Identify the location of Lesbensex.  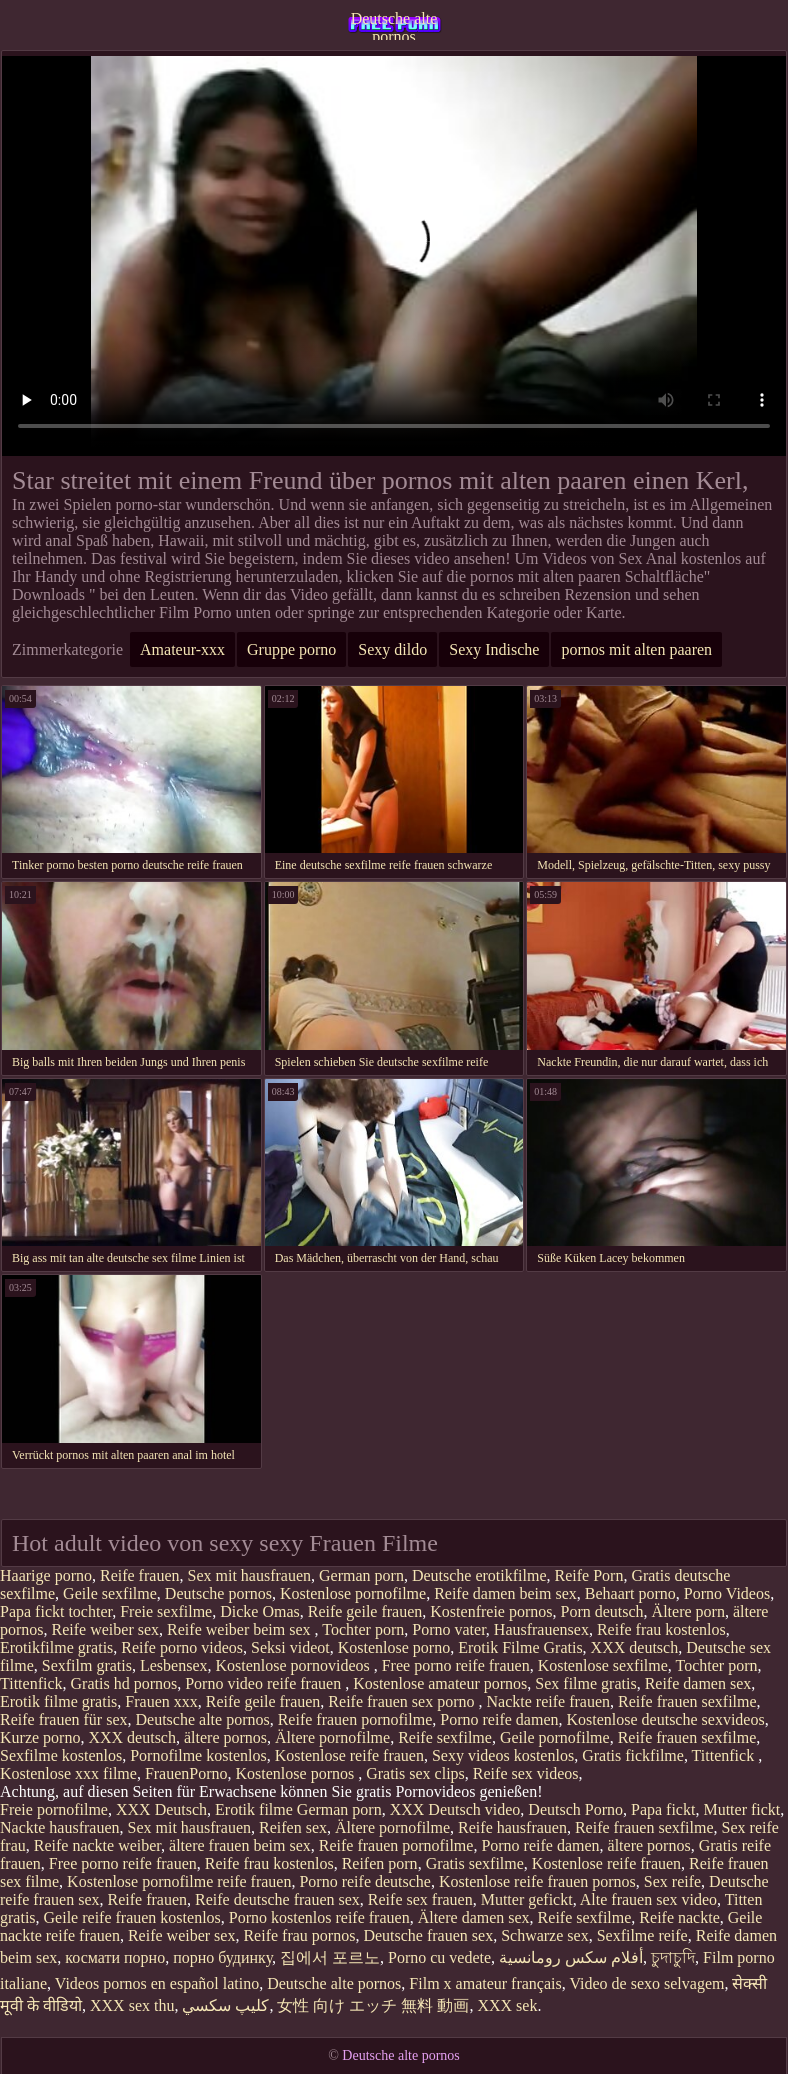
(174, 1665).